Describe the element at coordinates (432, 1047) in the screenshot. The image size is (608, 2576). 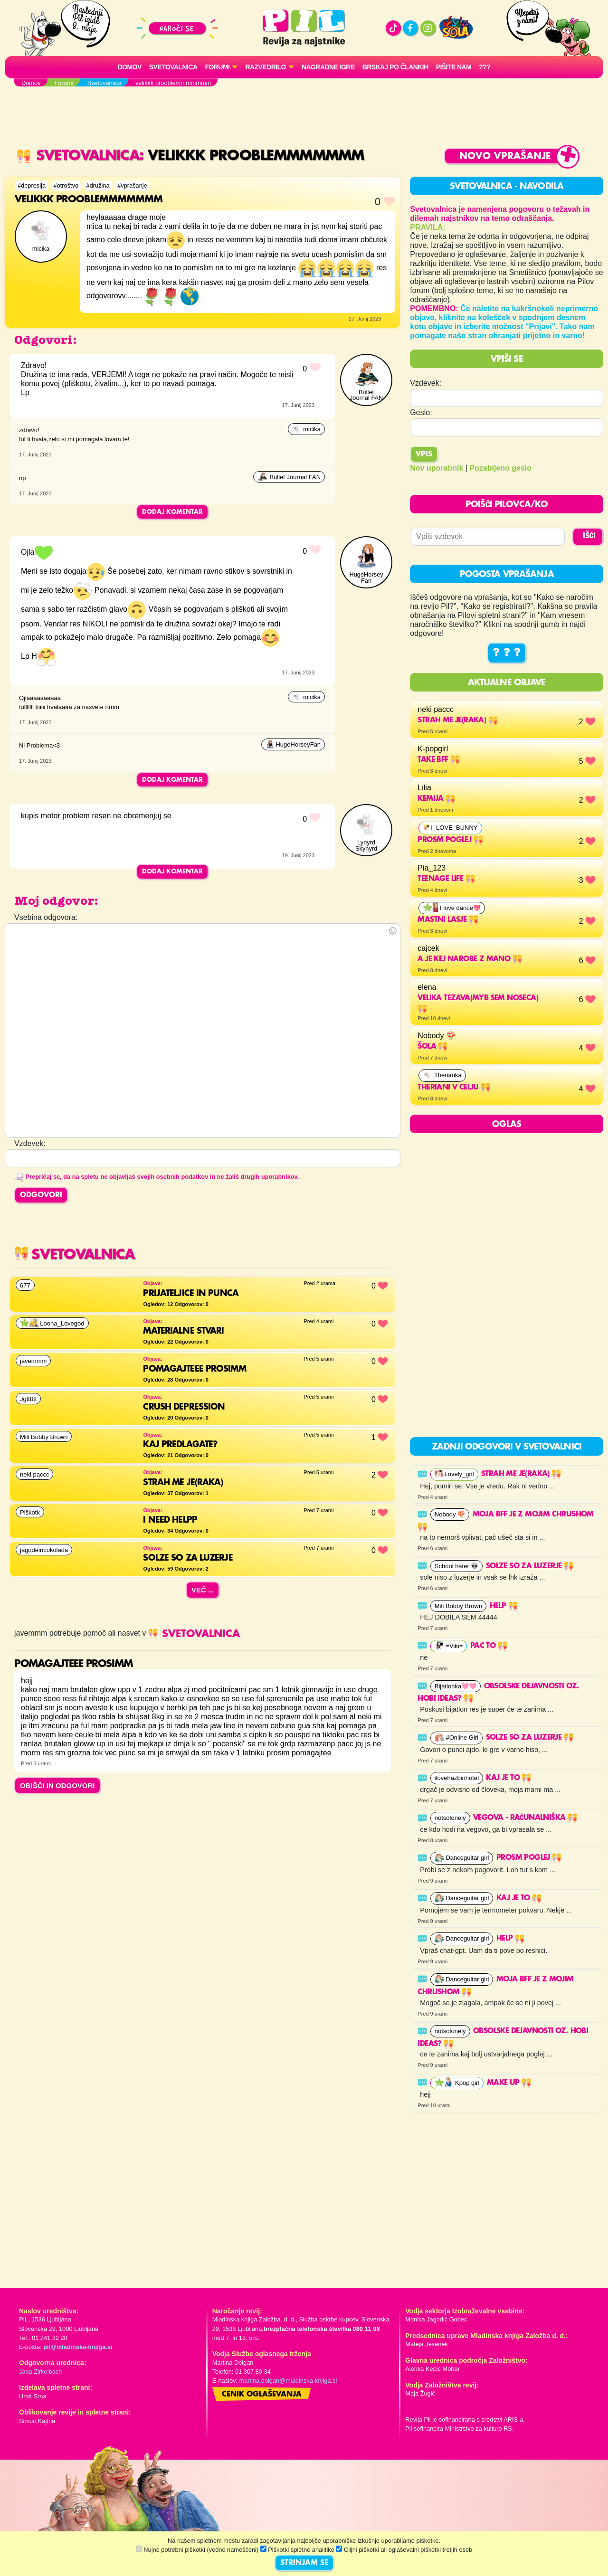
I see `Šola` at that location.